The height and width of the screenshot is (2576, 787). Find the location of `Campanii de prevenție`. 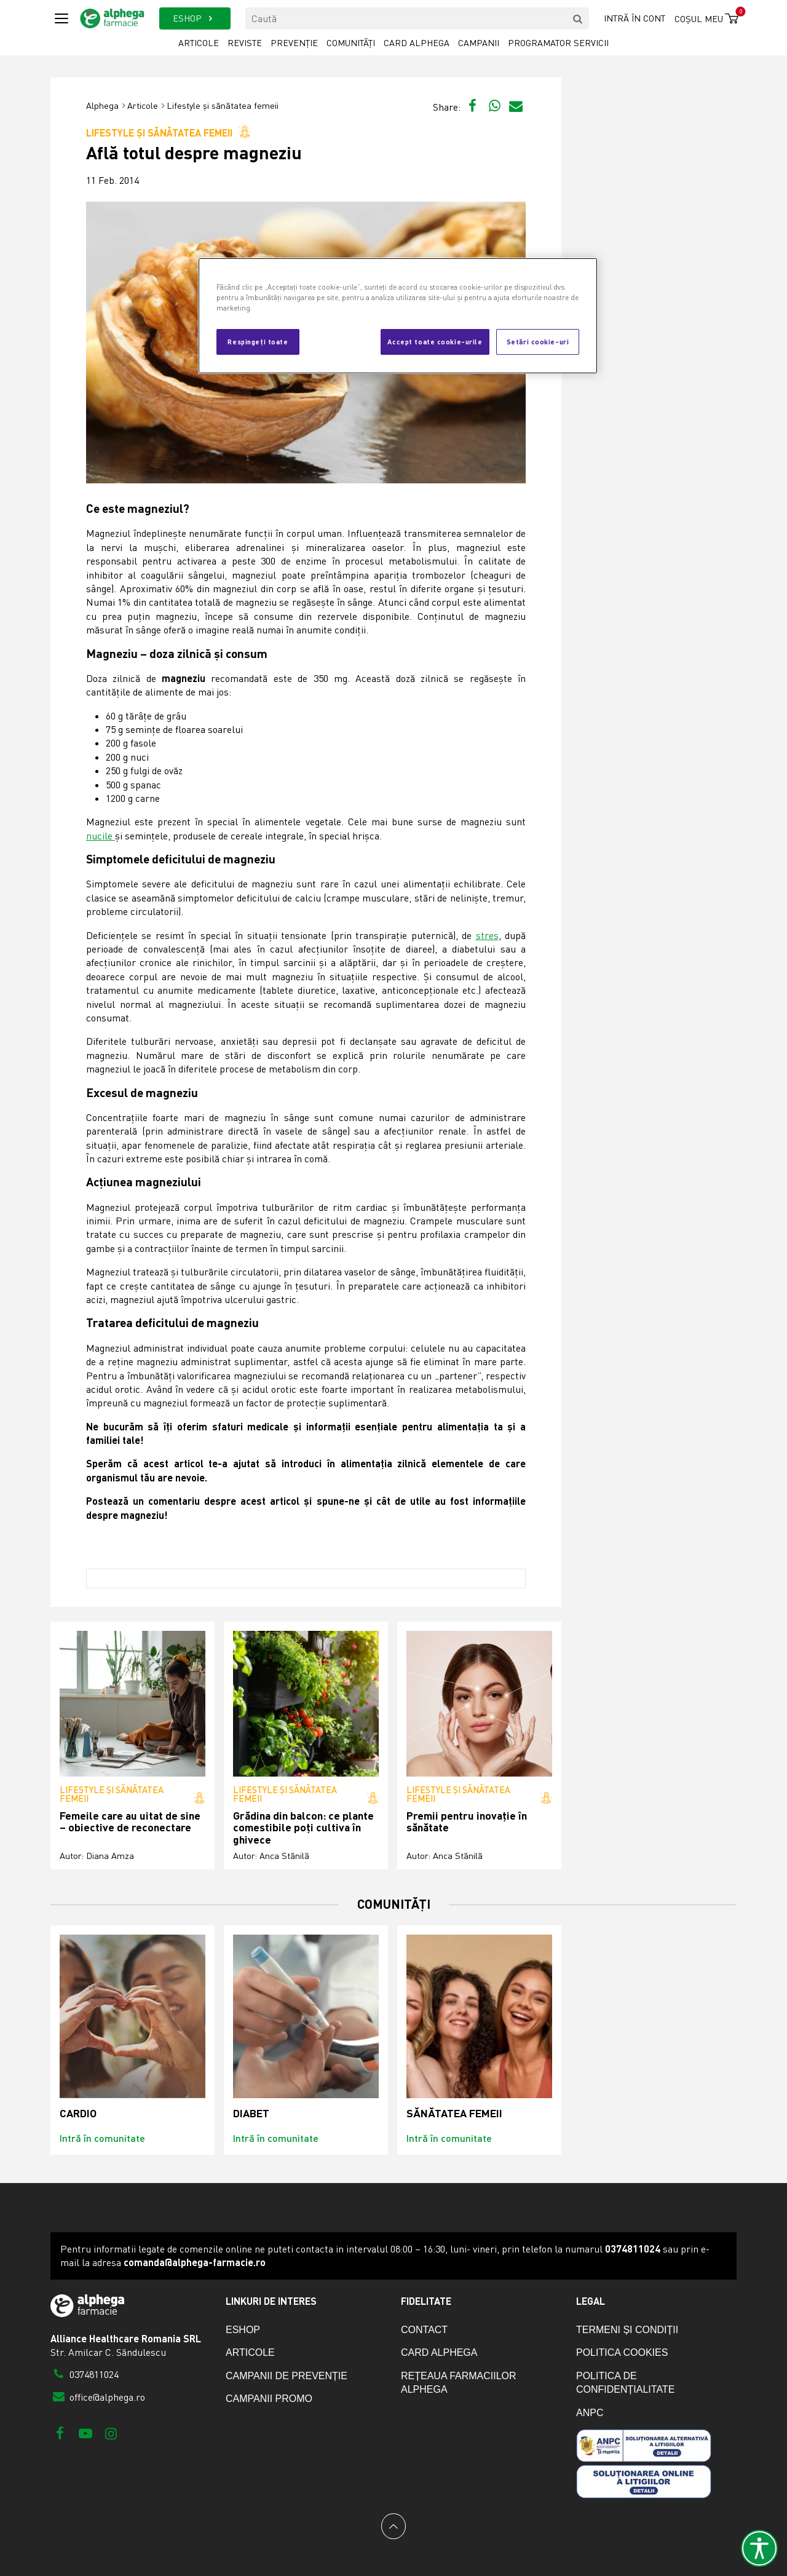

Campanii de prevenție is located at coordinates (286, 2376).